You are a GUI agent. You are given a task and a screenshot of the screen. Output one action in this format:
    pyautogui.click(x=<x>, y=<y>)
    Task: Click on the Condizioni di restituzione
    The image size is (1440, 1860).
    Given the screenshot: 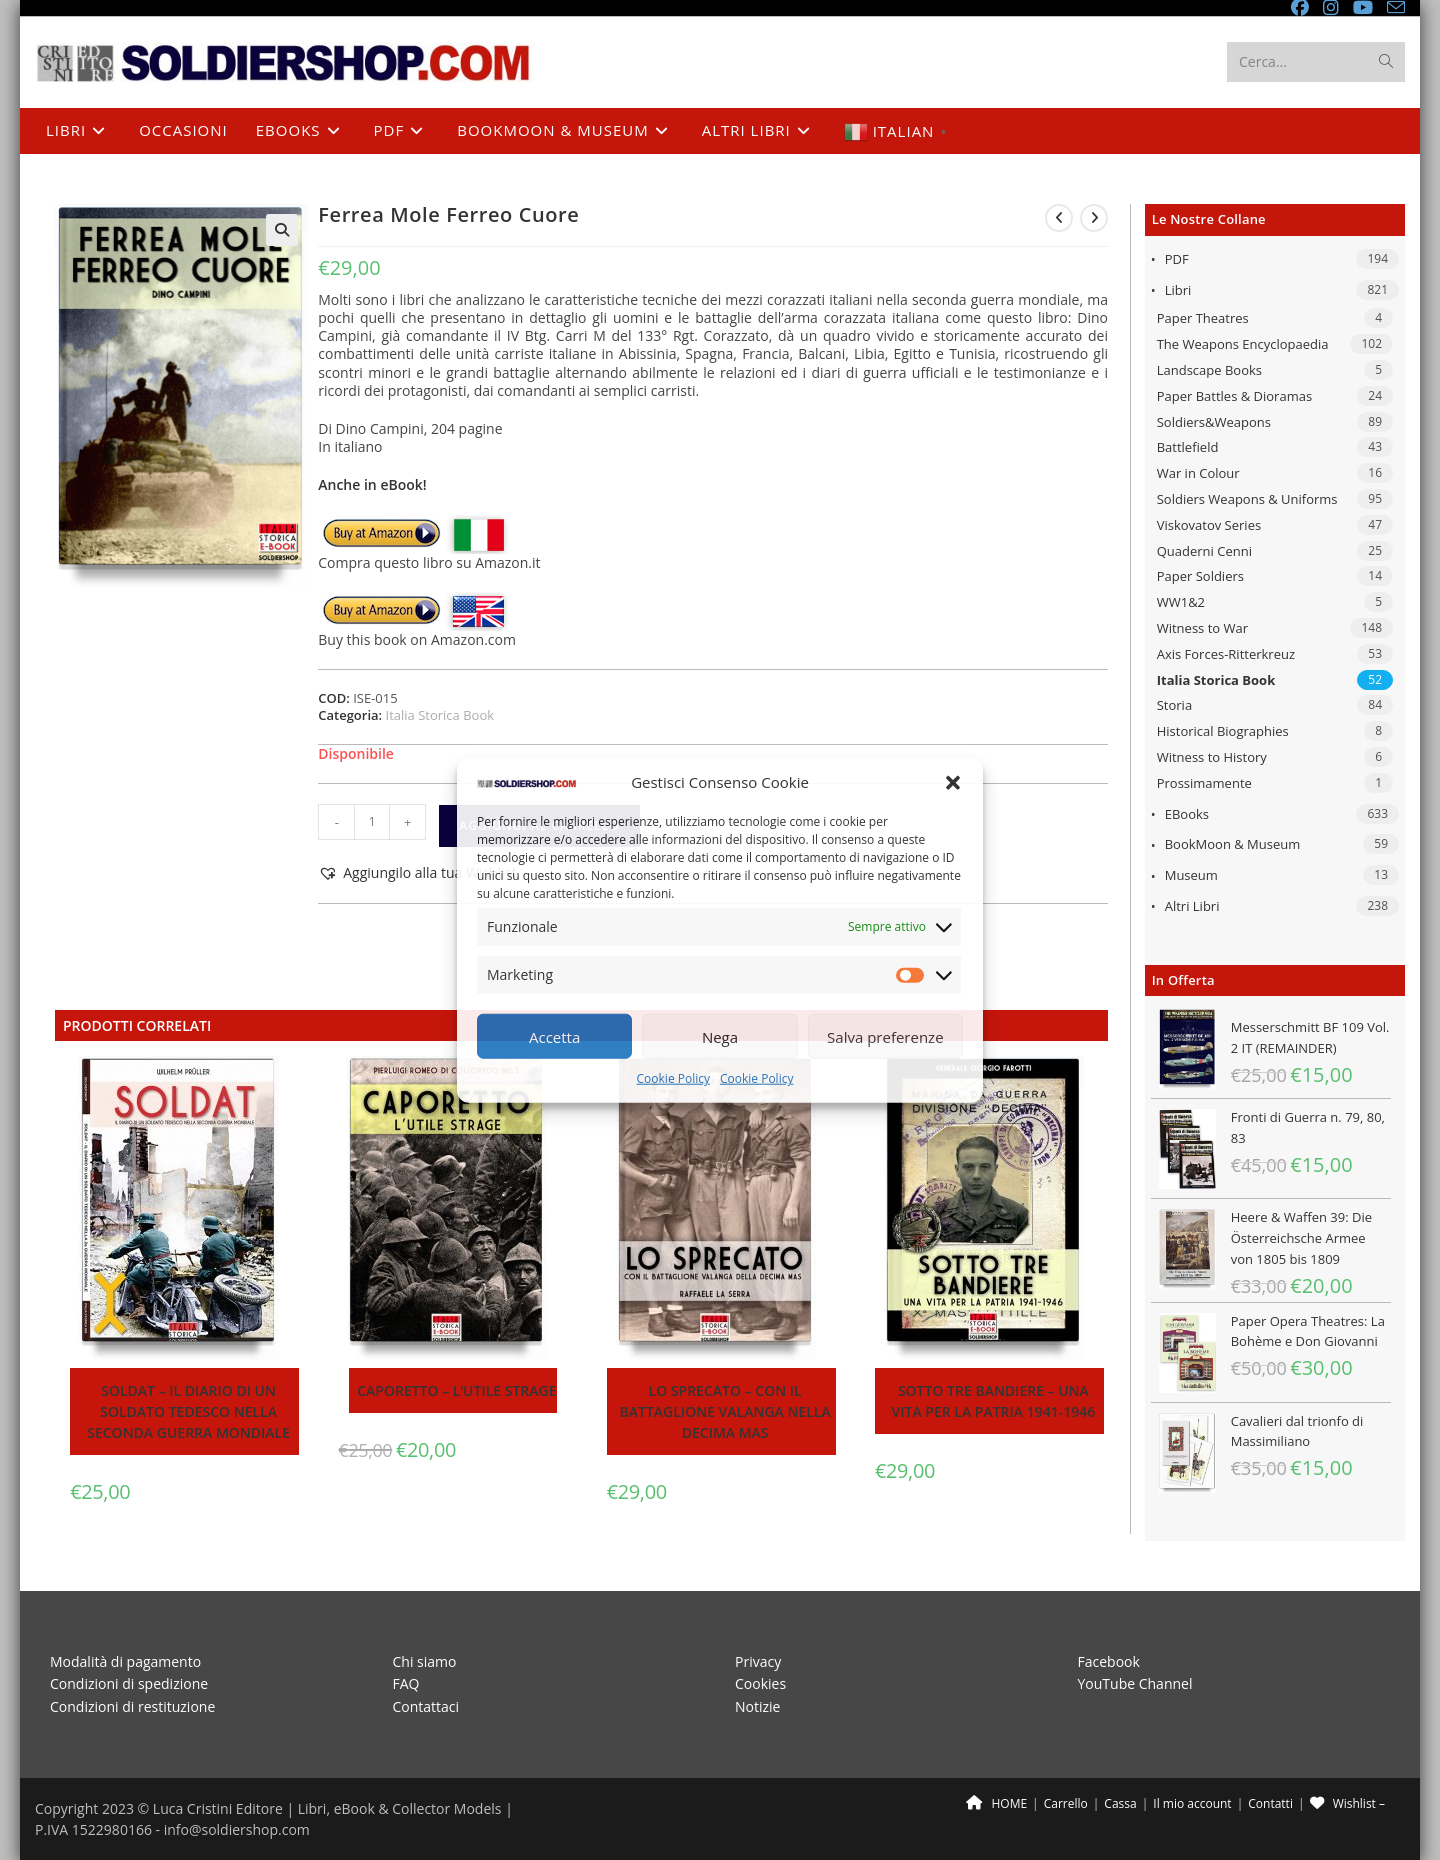 What is the action you would take?
    pyautogui.click(x=132, y=1705)
    